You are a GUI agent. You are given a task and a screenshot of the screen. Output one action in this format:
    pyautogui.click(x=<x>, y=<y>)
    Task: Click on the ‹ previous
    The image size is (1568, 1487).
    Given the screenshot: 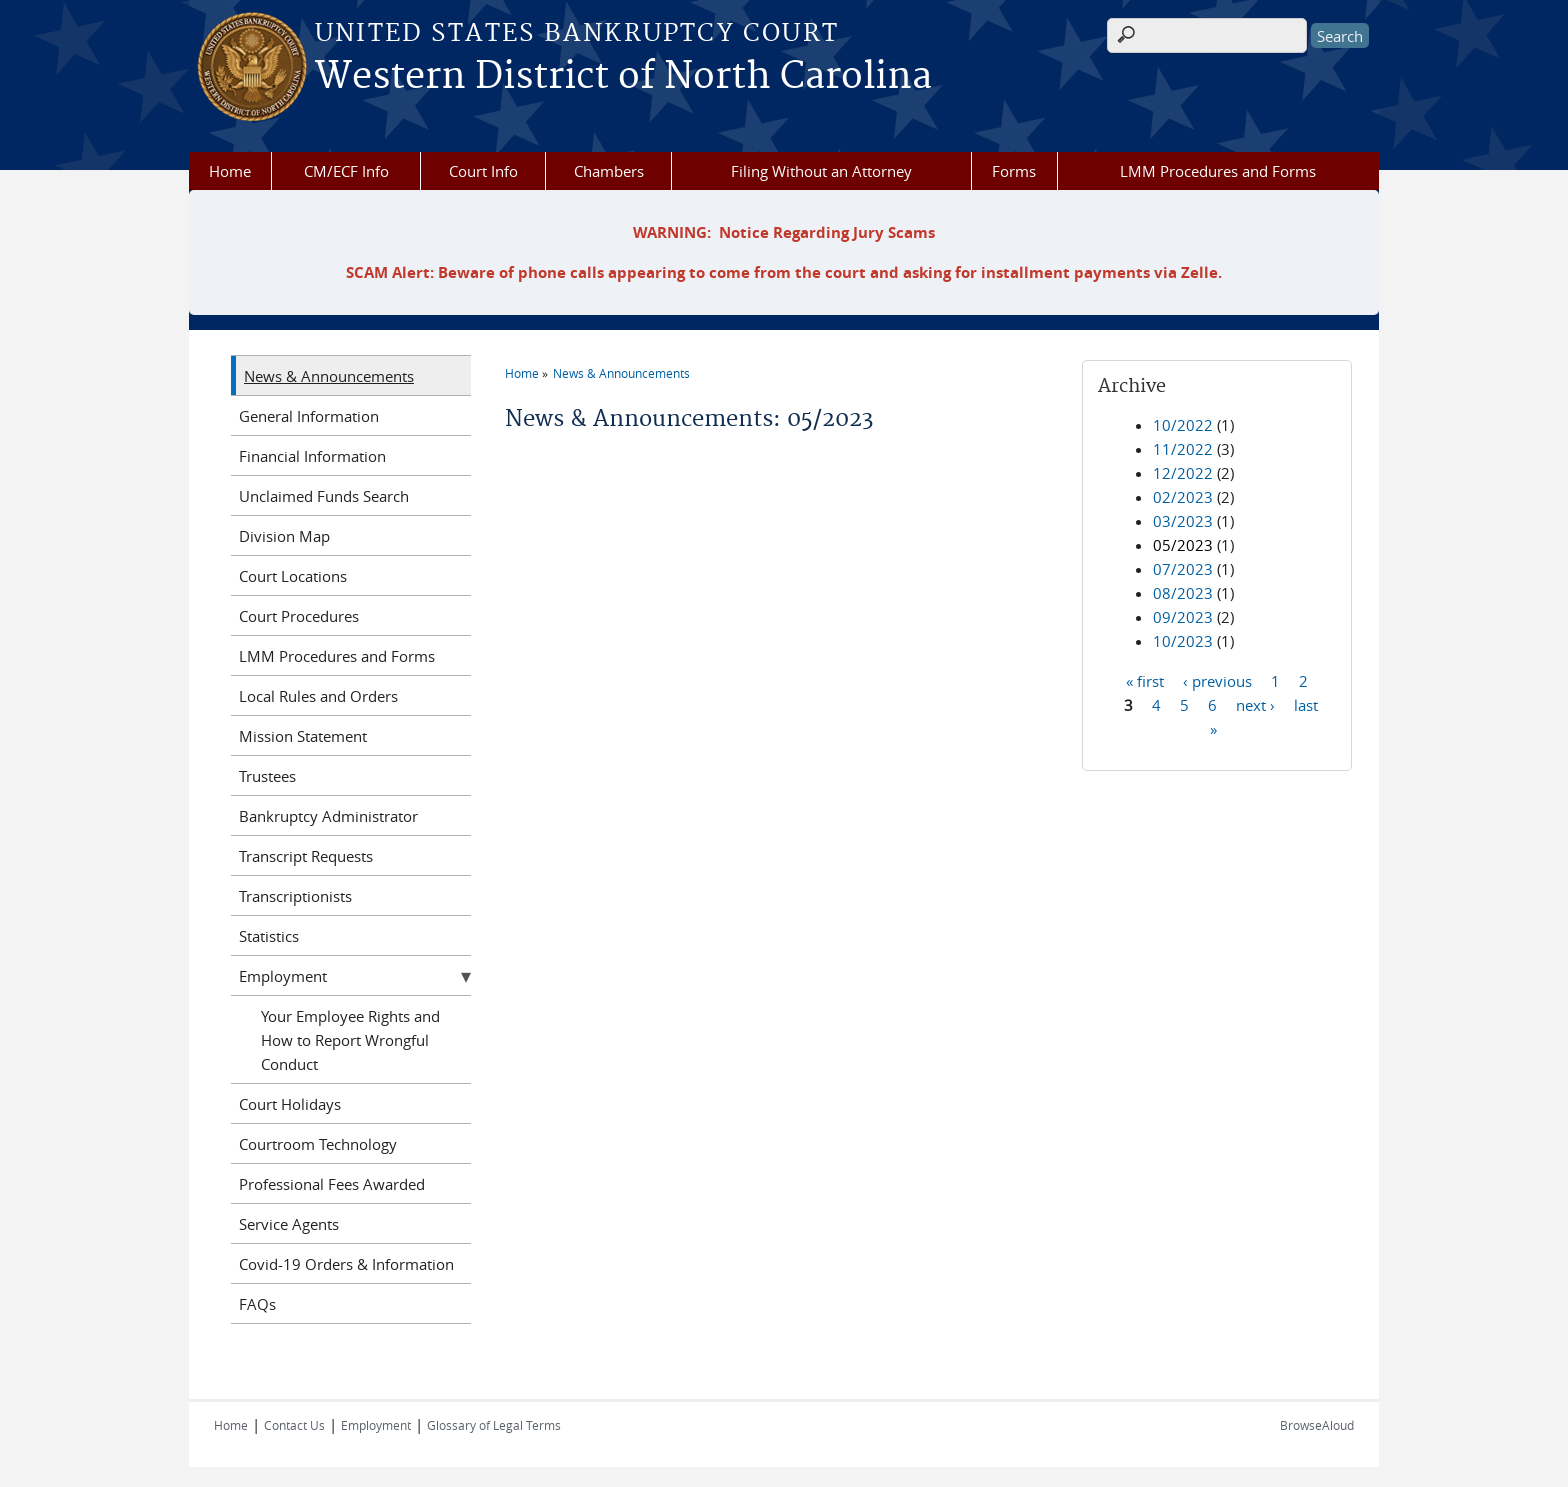 What is the action you would take?
    pyautogui.click(x=1217, y=680)
    